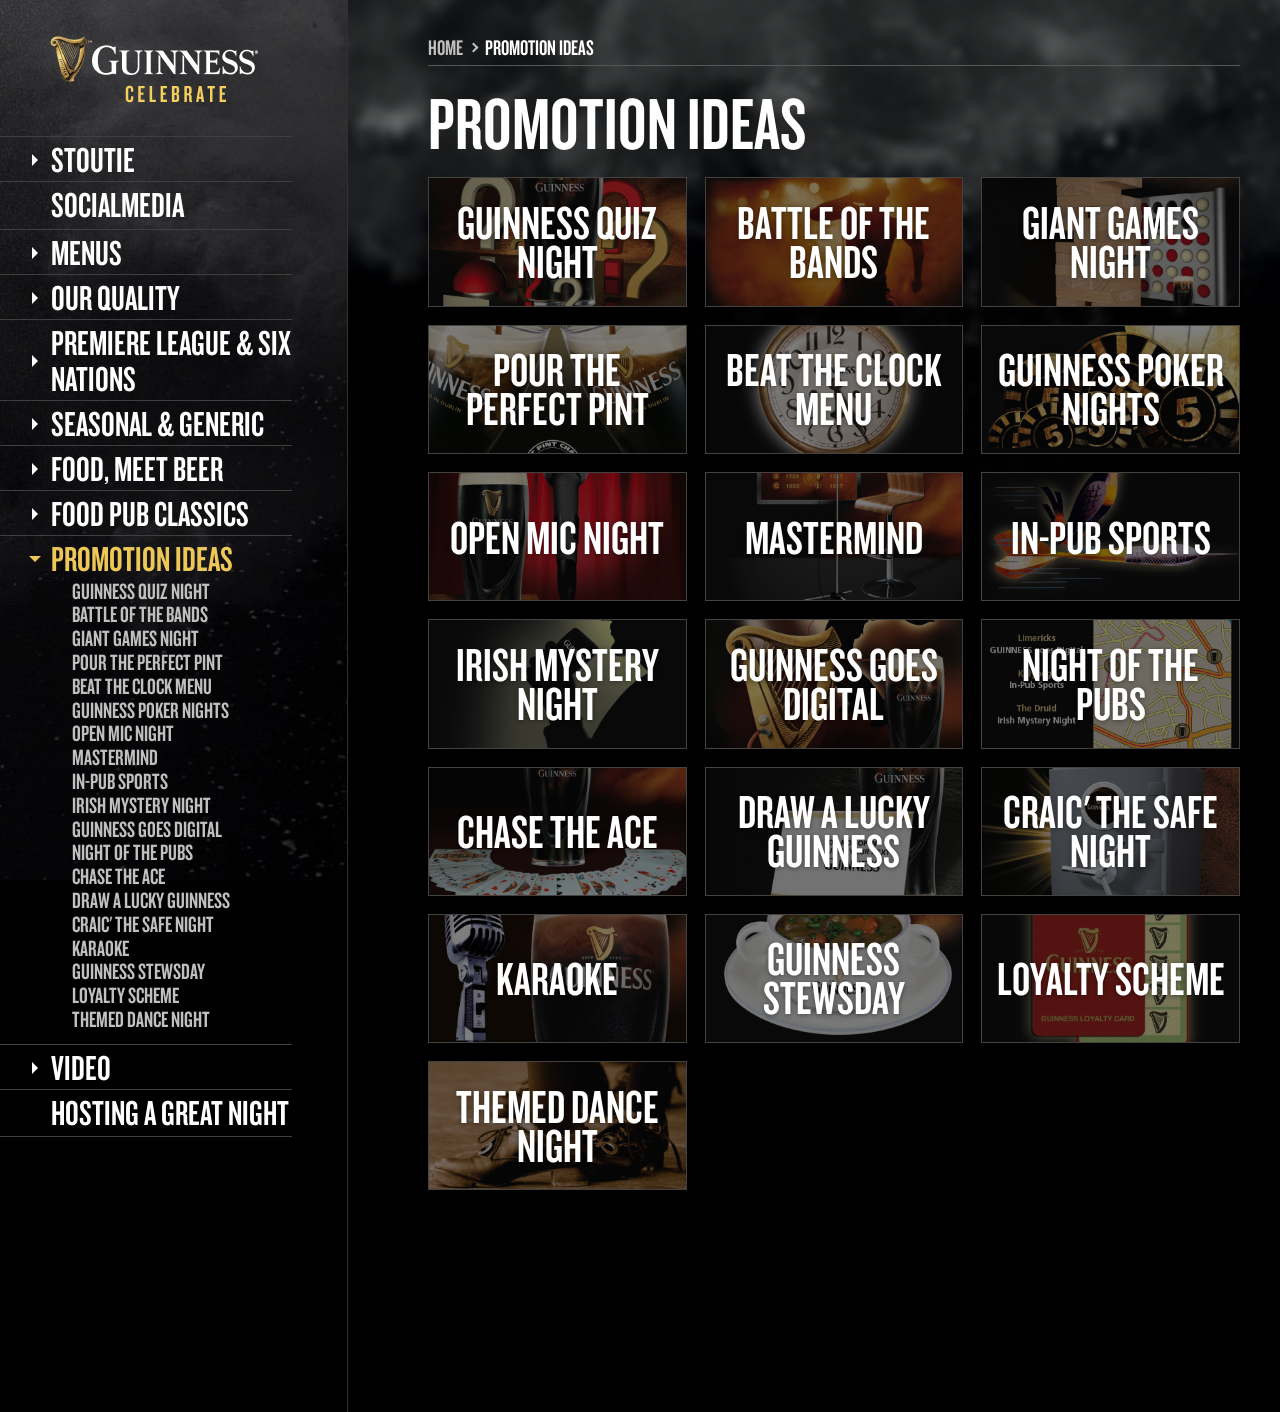 The image size is (1280, 1412). I want to click on Menus, so click(86, 252).